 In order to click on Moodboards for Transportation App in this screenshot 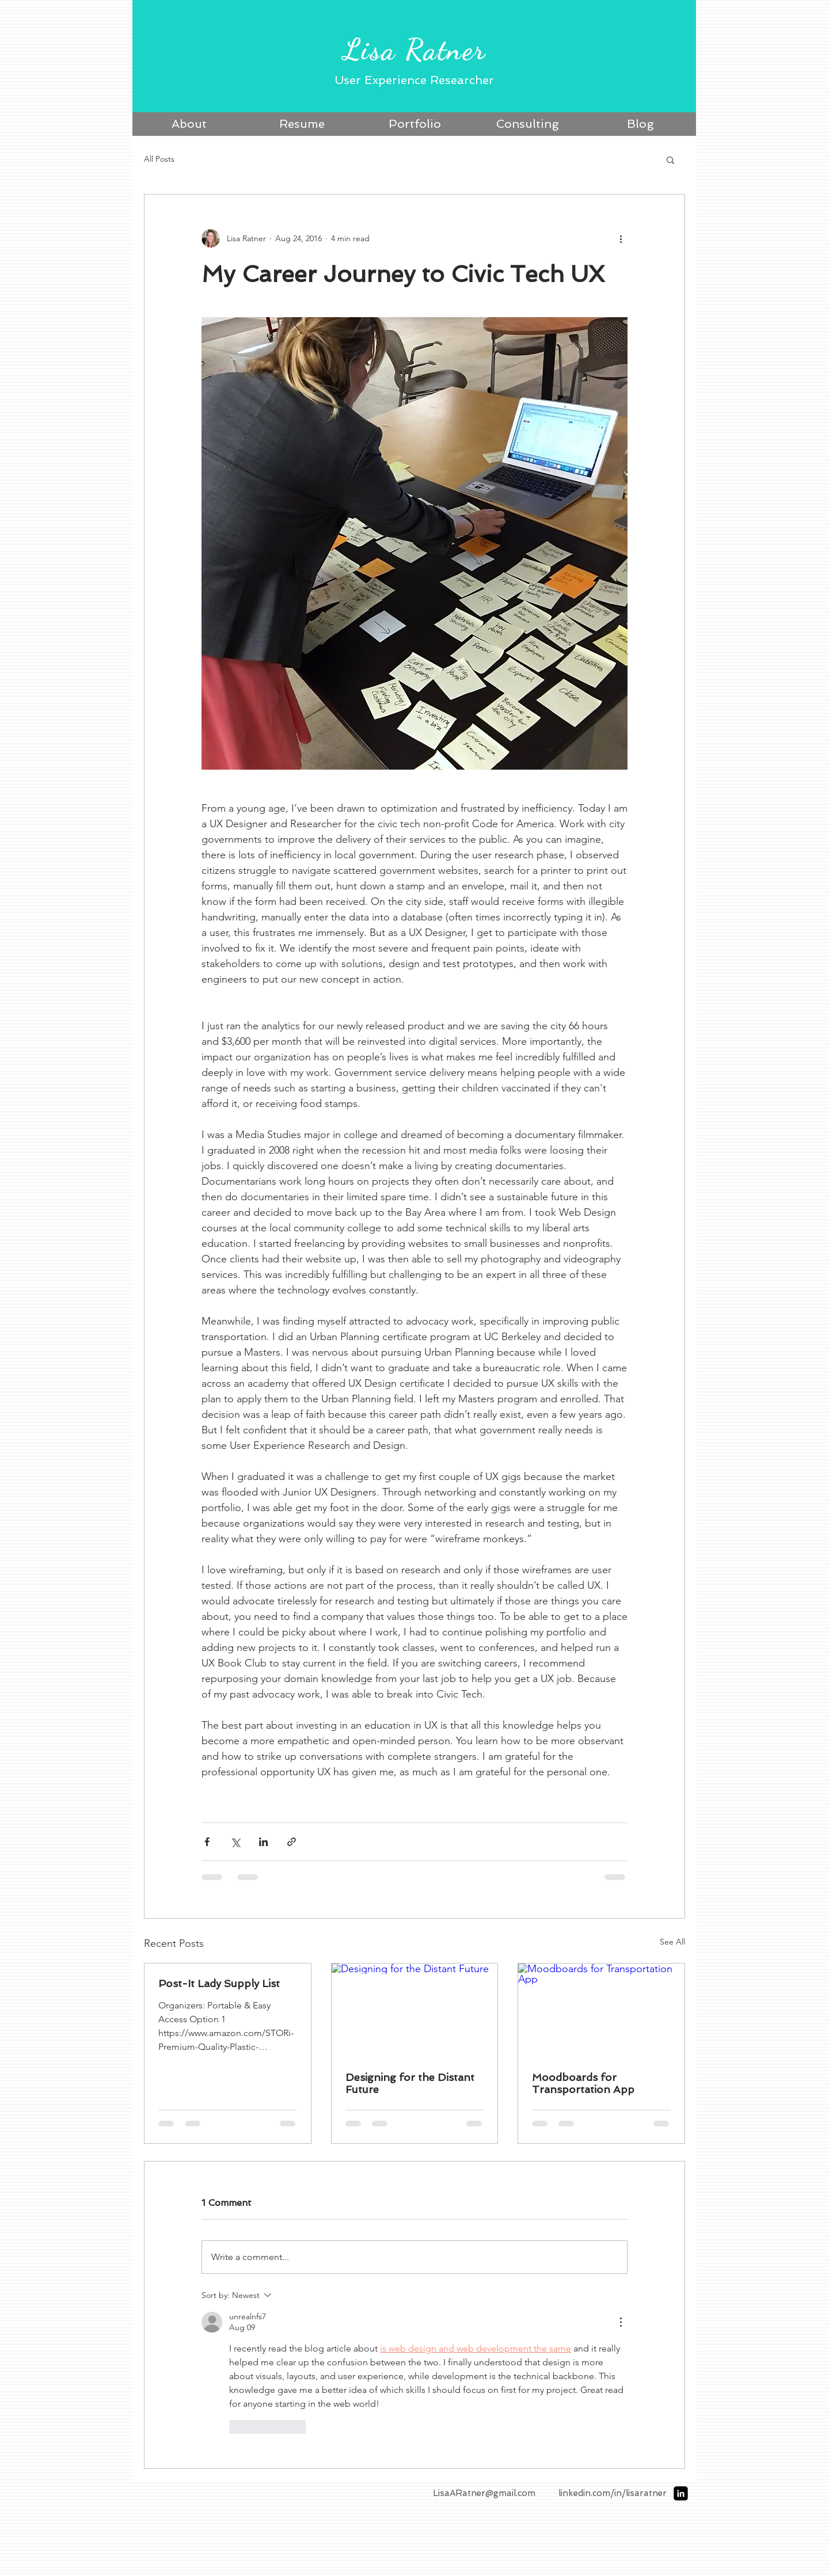, I will do `click(583, 2083)`.